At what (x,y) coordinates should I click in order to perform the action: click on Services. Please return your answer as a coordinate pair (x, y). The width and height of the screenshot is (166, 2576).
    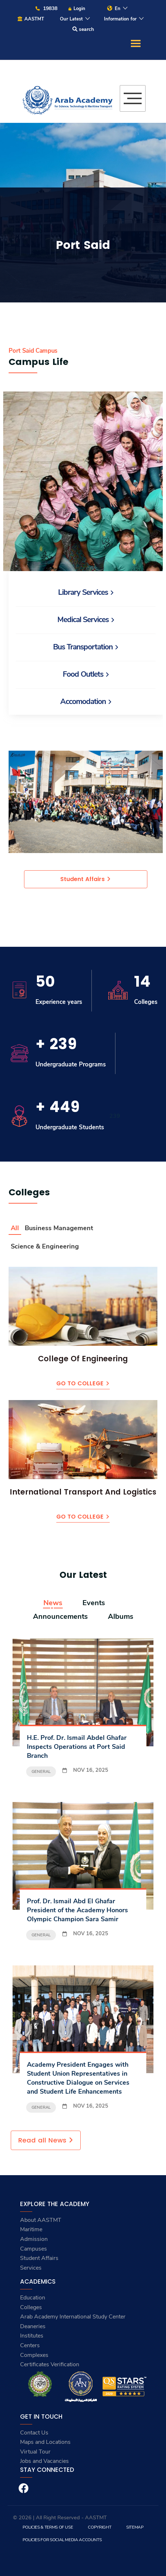
    Looking at the image, I should click on (31, 2268).